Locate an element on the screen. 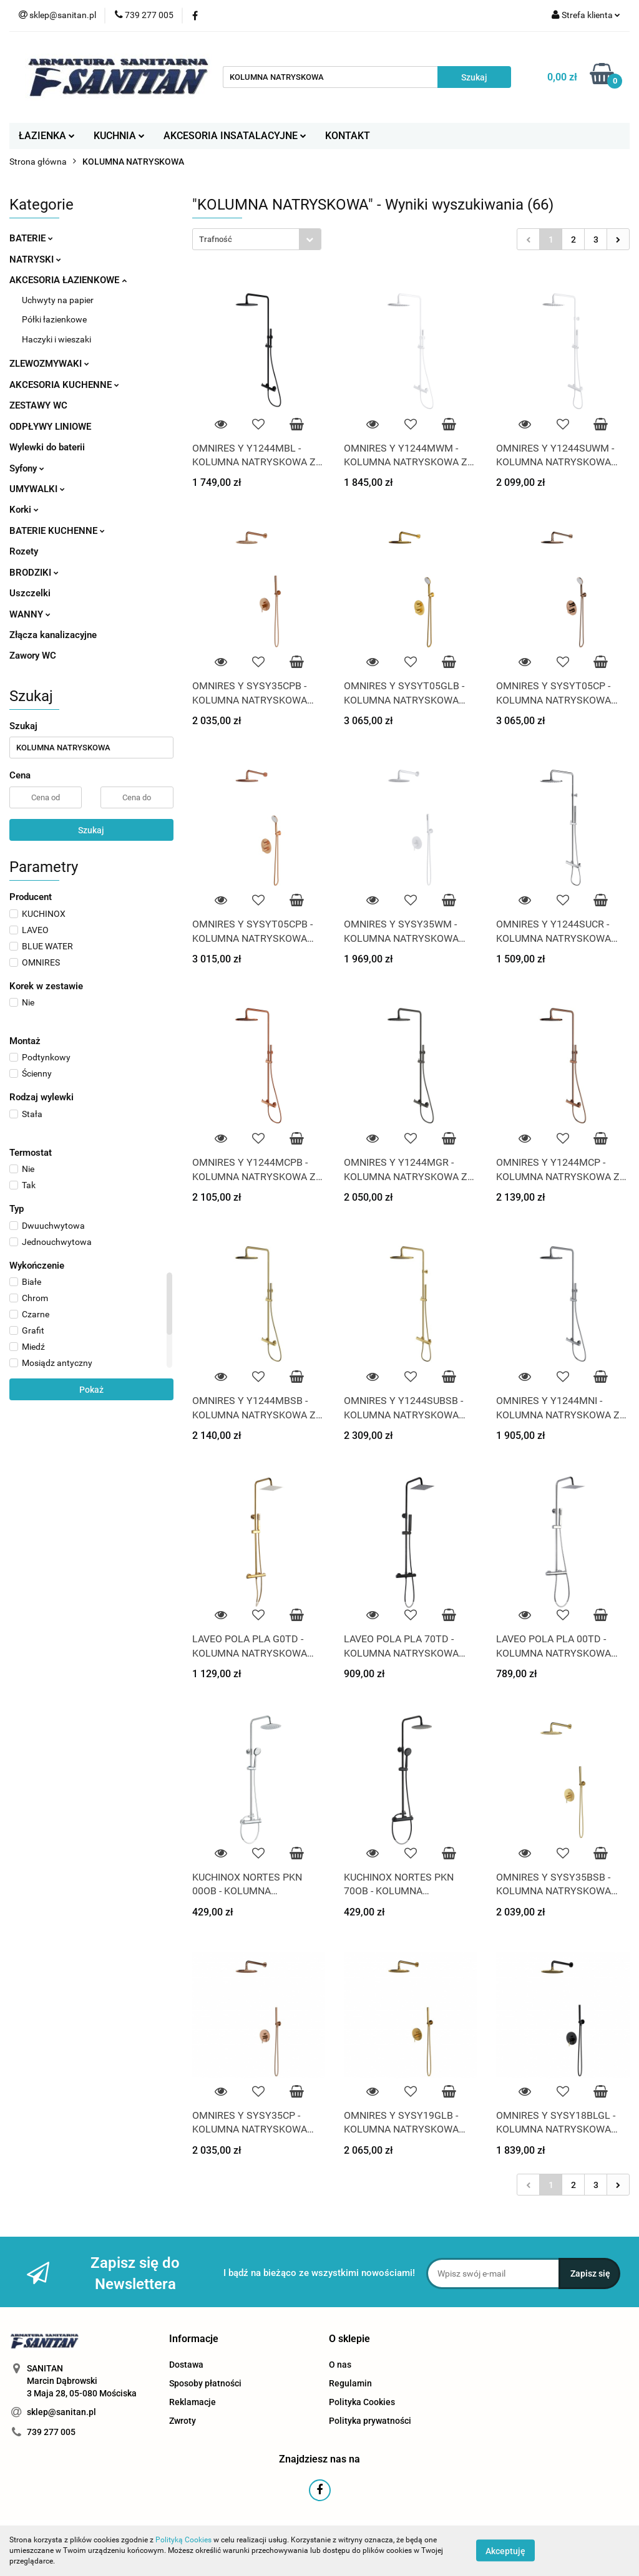  ZLEWOZMYWAKI is located at coordinates (49, 363).